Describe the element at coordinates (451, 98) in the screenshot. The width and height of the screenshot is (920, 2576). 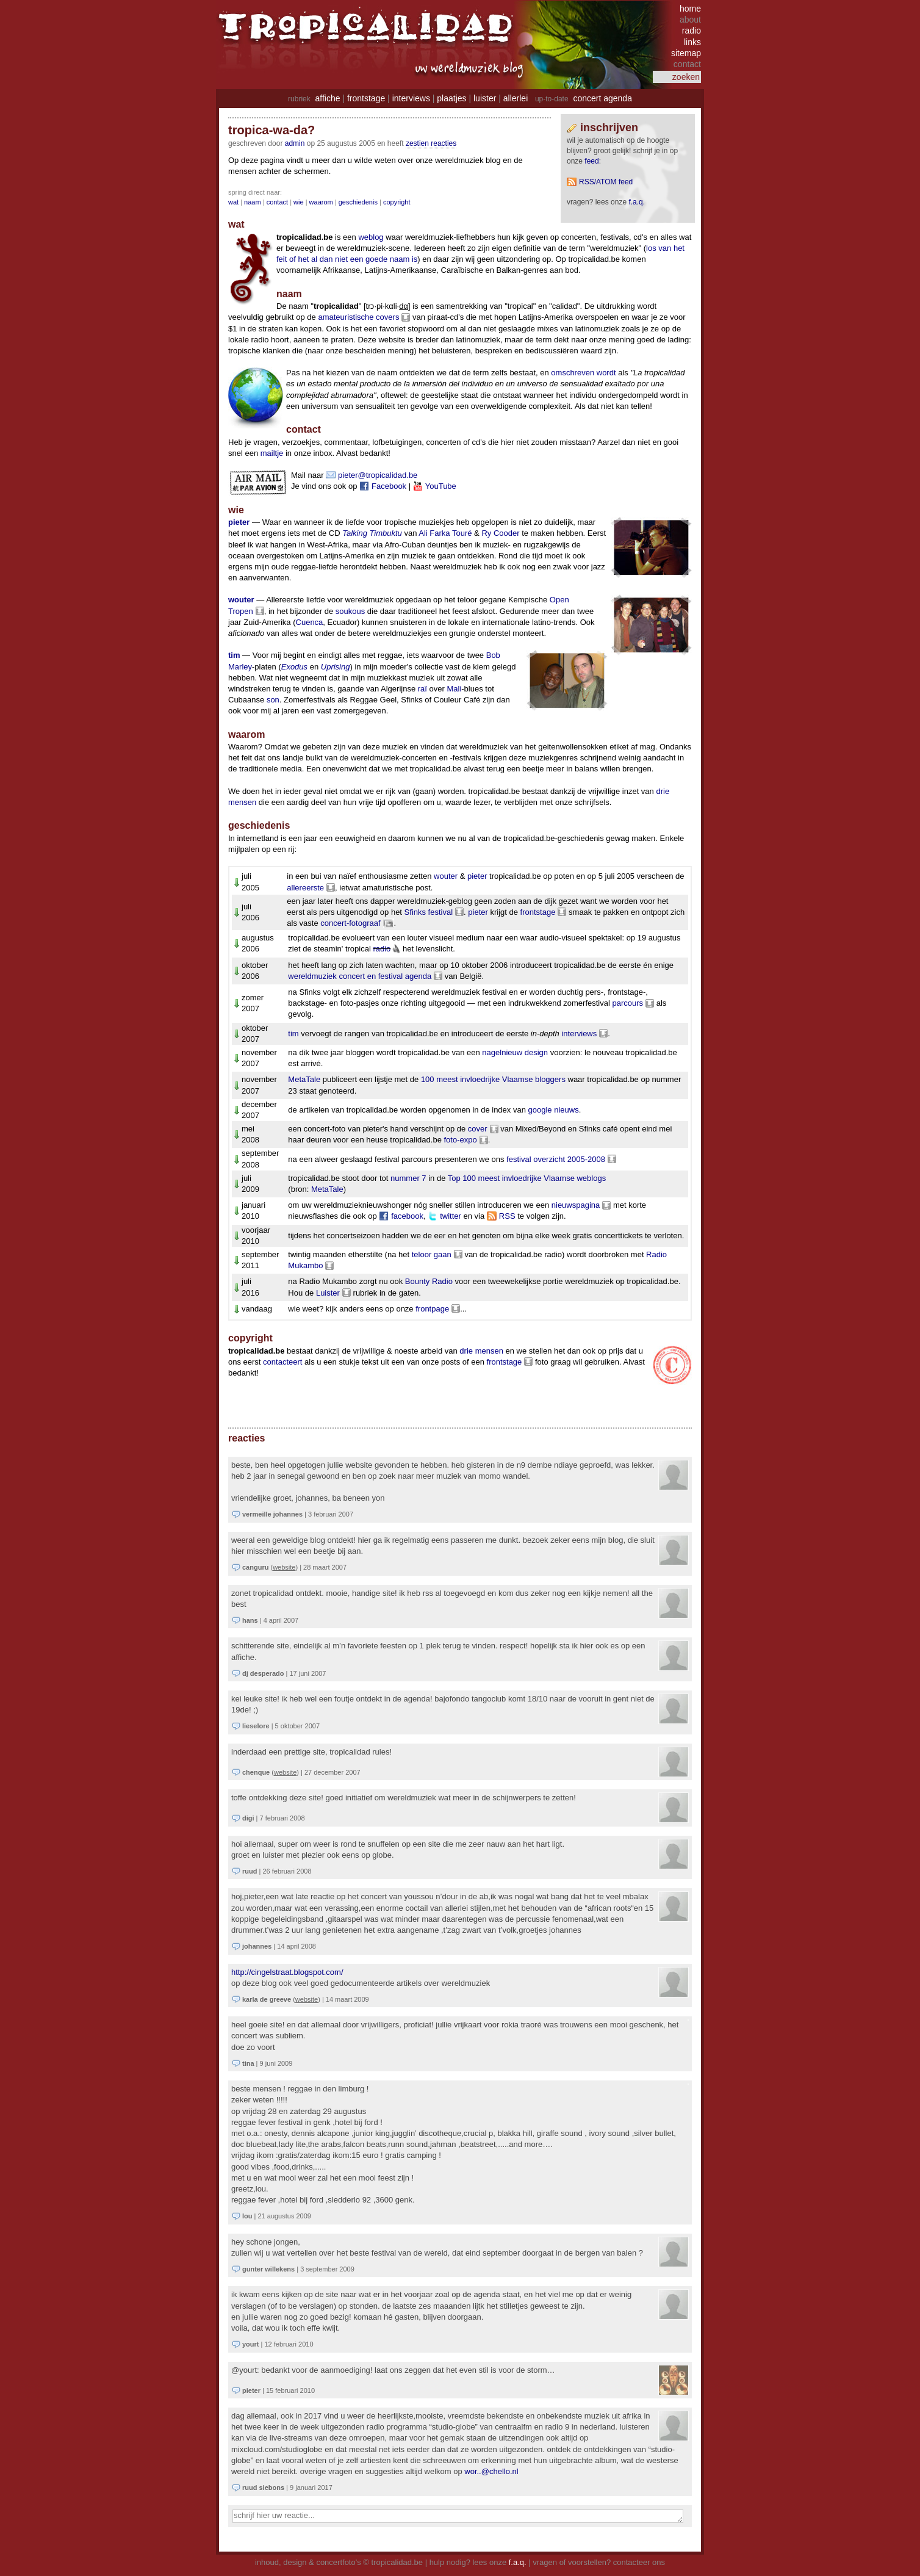
I see `plaatjes` at that location.